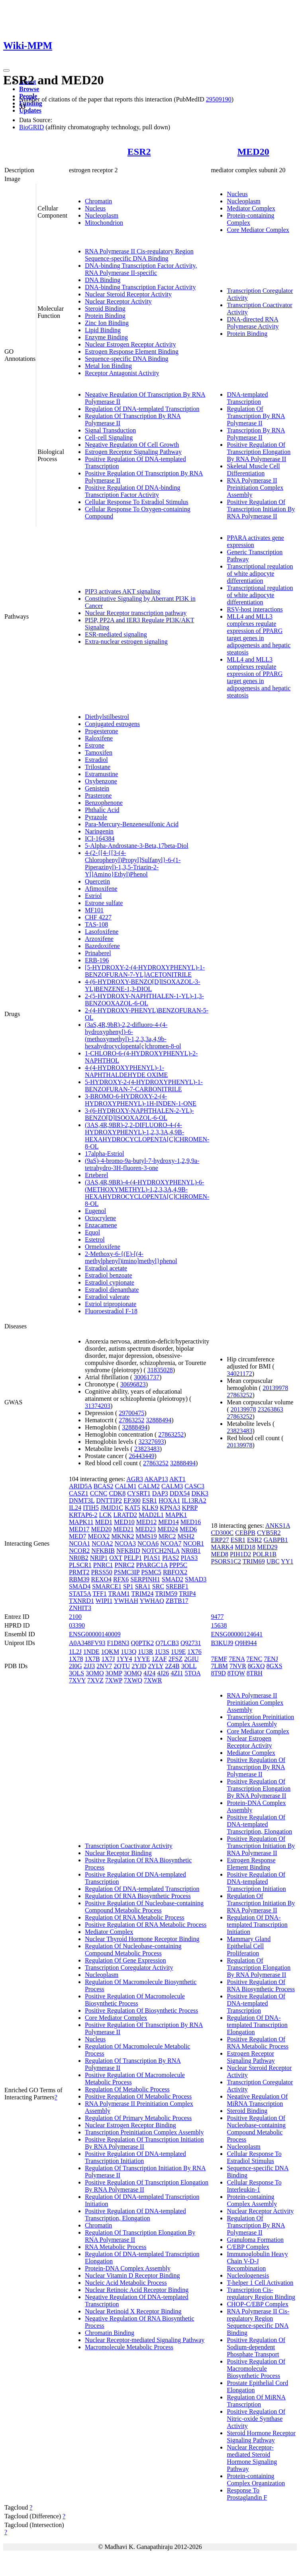 This screenshot has width=300, height=2576. What do you see at coordinates (75, 1666) in the screenshot?
I see `2I0G` at bounding box center [75, 1666].